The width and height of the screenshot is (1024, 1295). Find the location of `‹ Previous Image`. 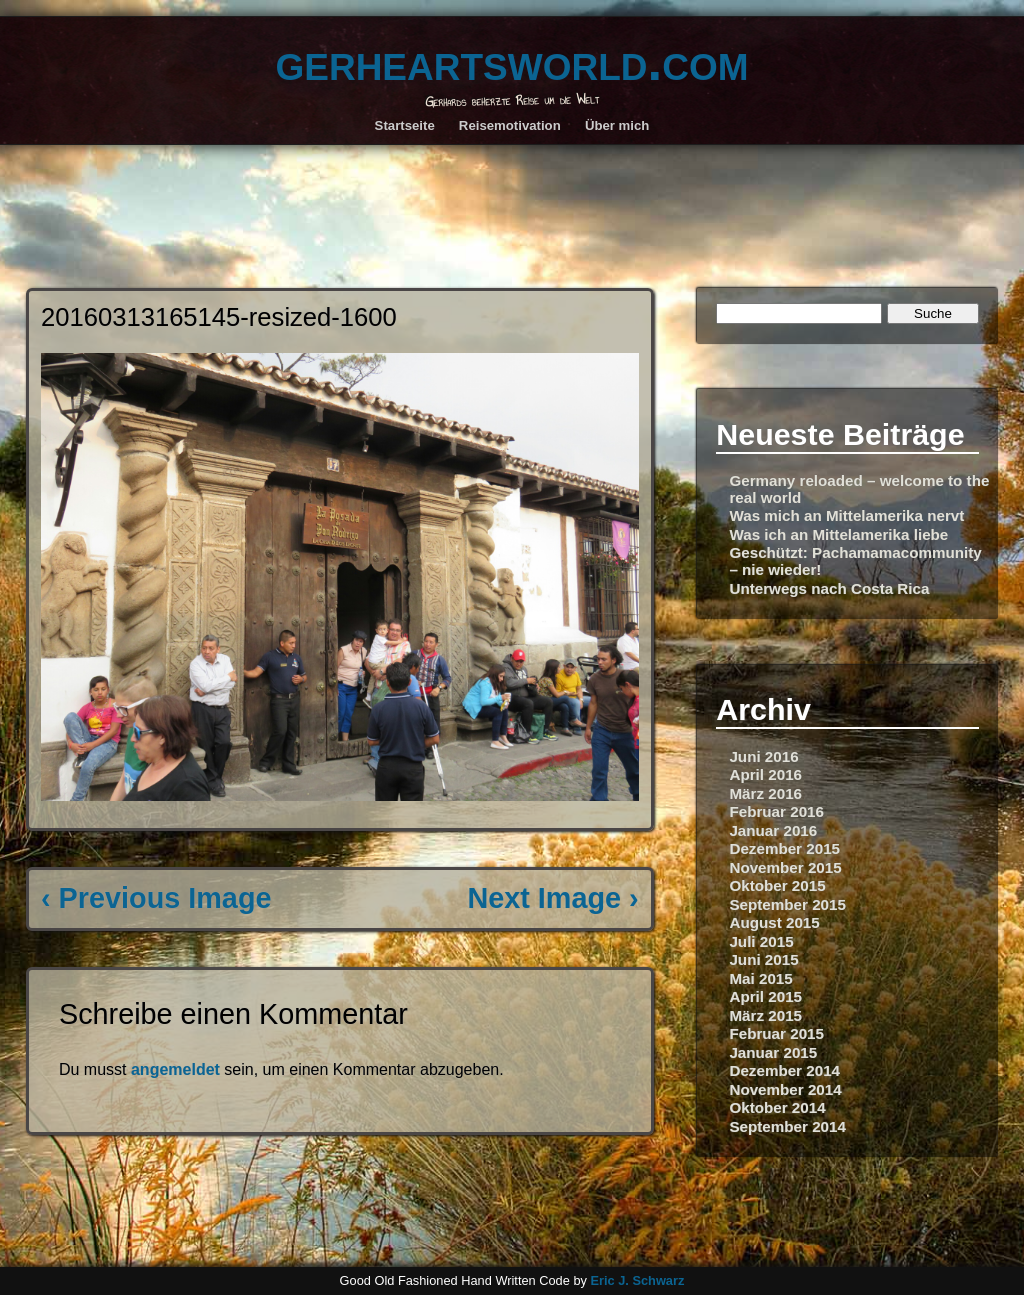

‹ Previous Image is located at coordinates (156, 898).